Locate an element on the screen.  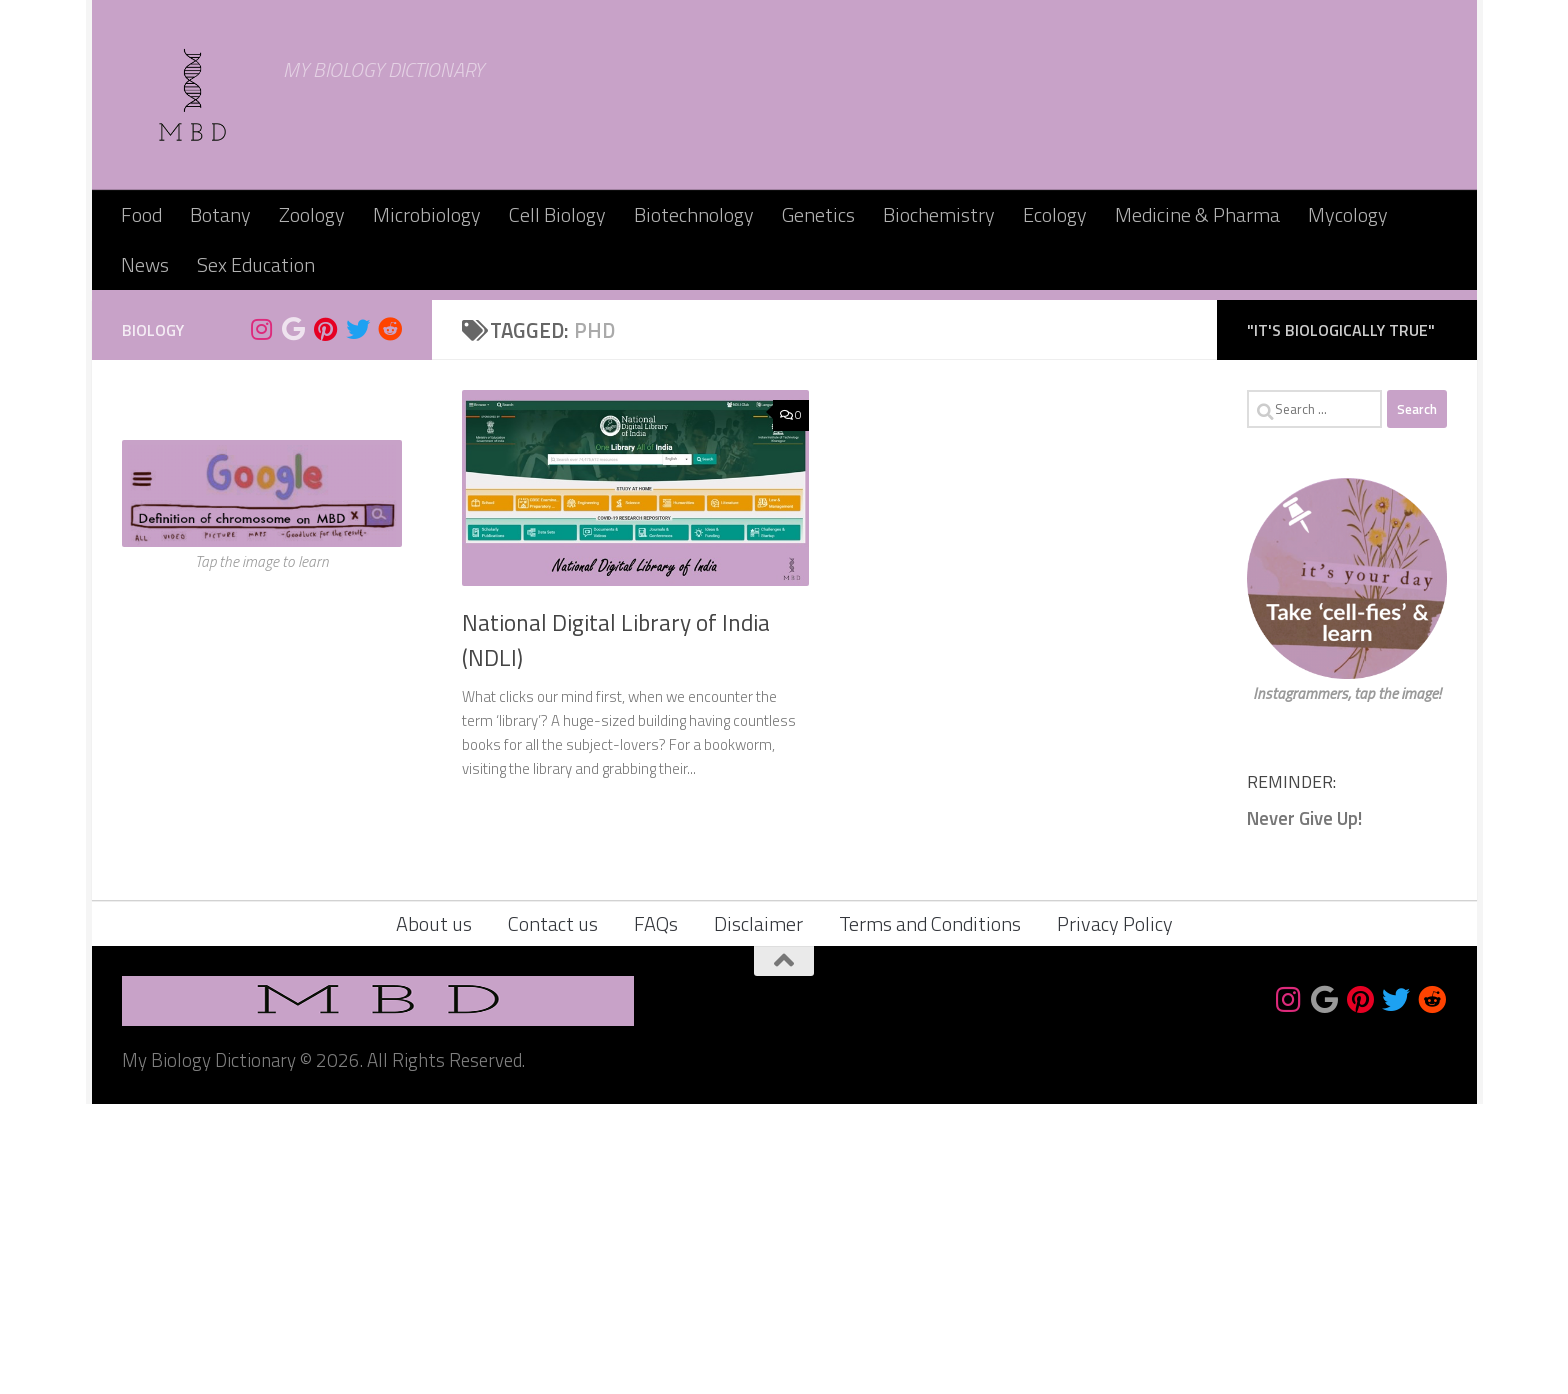
[Follow us on Instagram] is located at coordinates (262, 619).